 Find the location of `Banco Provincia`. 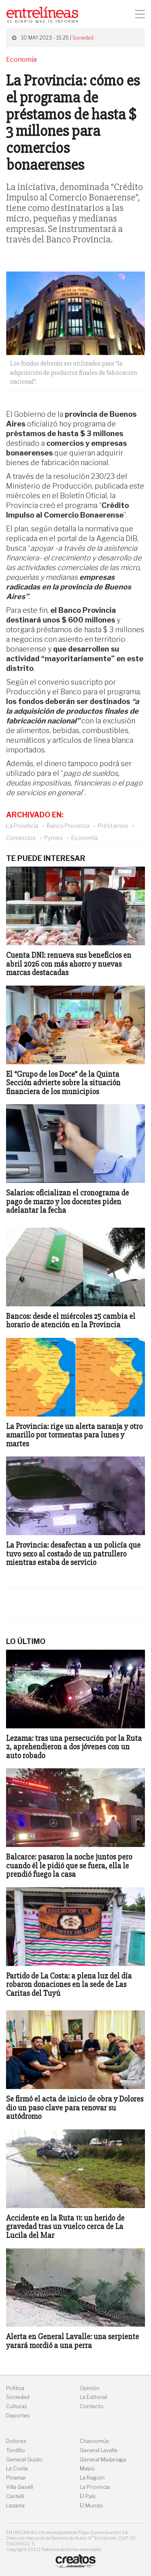

Banco Provincia is located at coordinates (68, 825).